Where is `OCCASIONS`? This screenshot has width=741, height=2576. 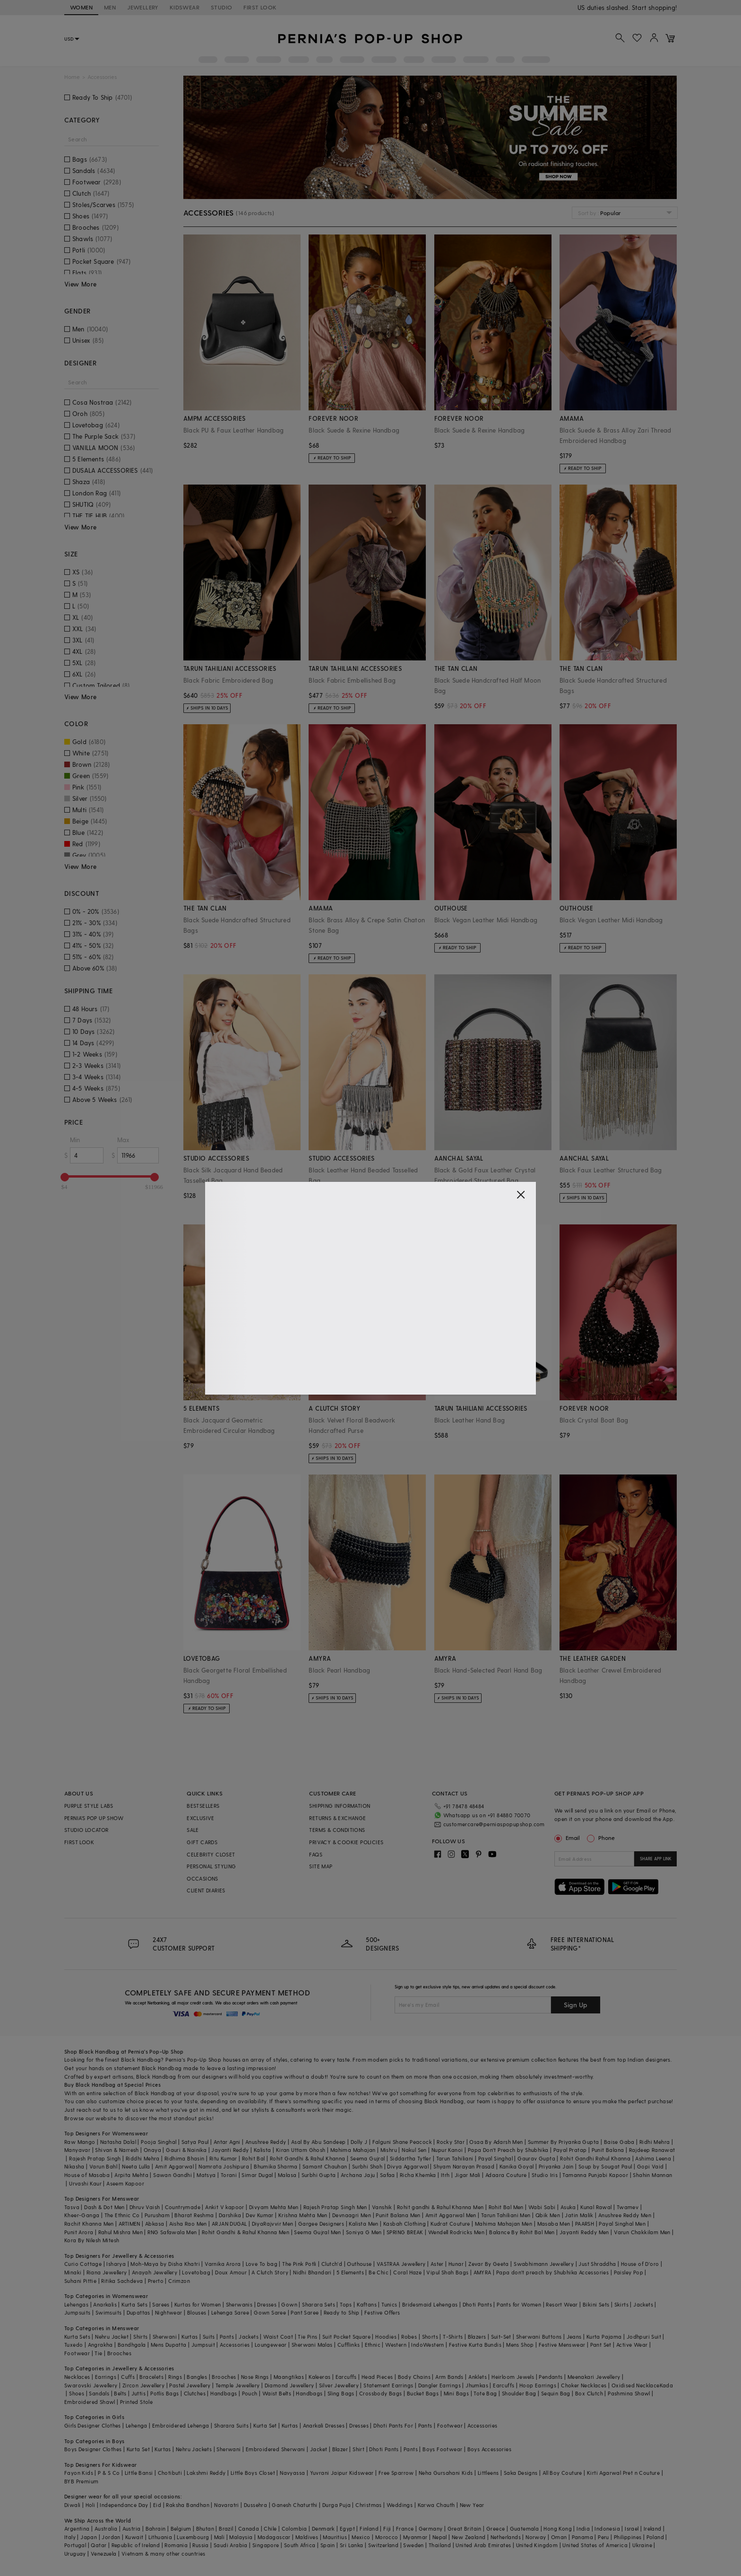 OCCASIONS is located at coordinates (202, 1878).